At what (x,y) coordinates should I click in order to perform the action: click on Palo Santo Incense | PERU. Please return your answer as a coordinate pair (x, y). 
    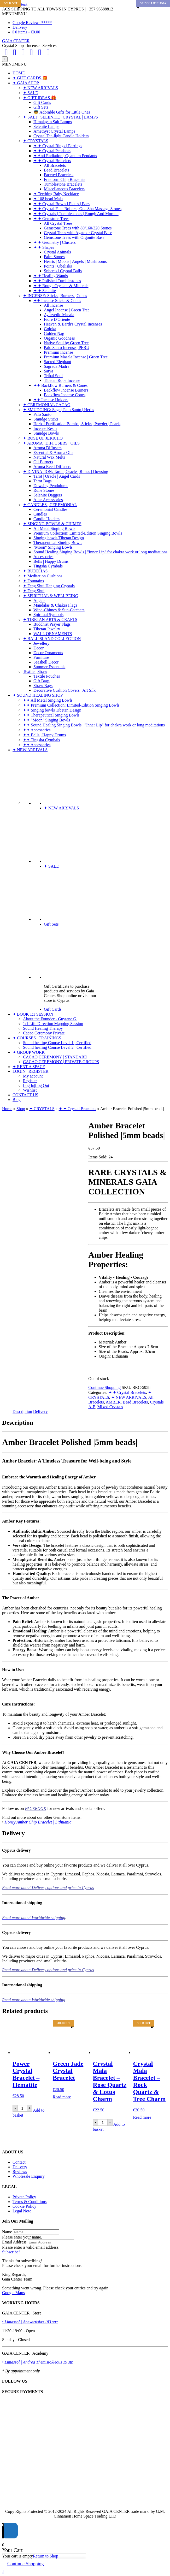
    Looking at the image, I should click on (66, 347).